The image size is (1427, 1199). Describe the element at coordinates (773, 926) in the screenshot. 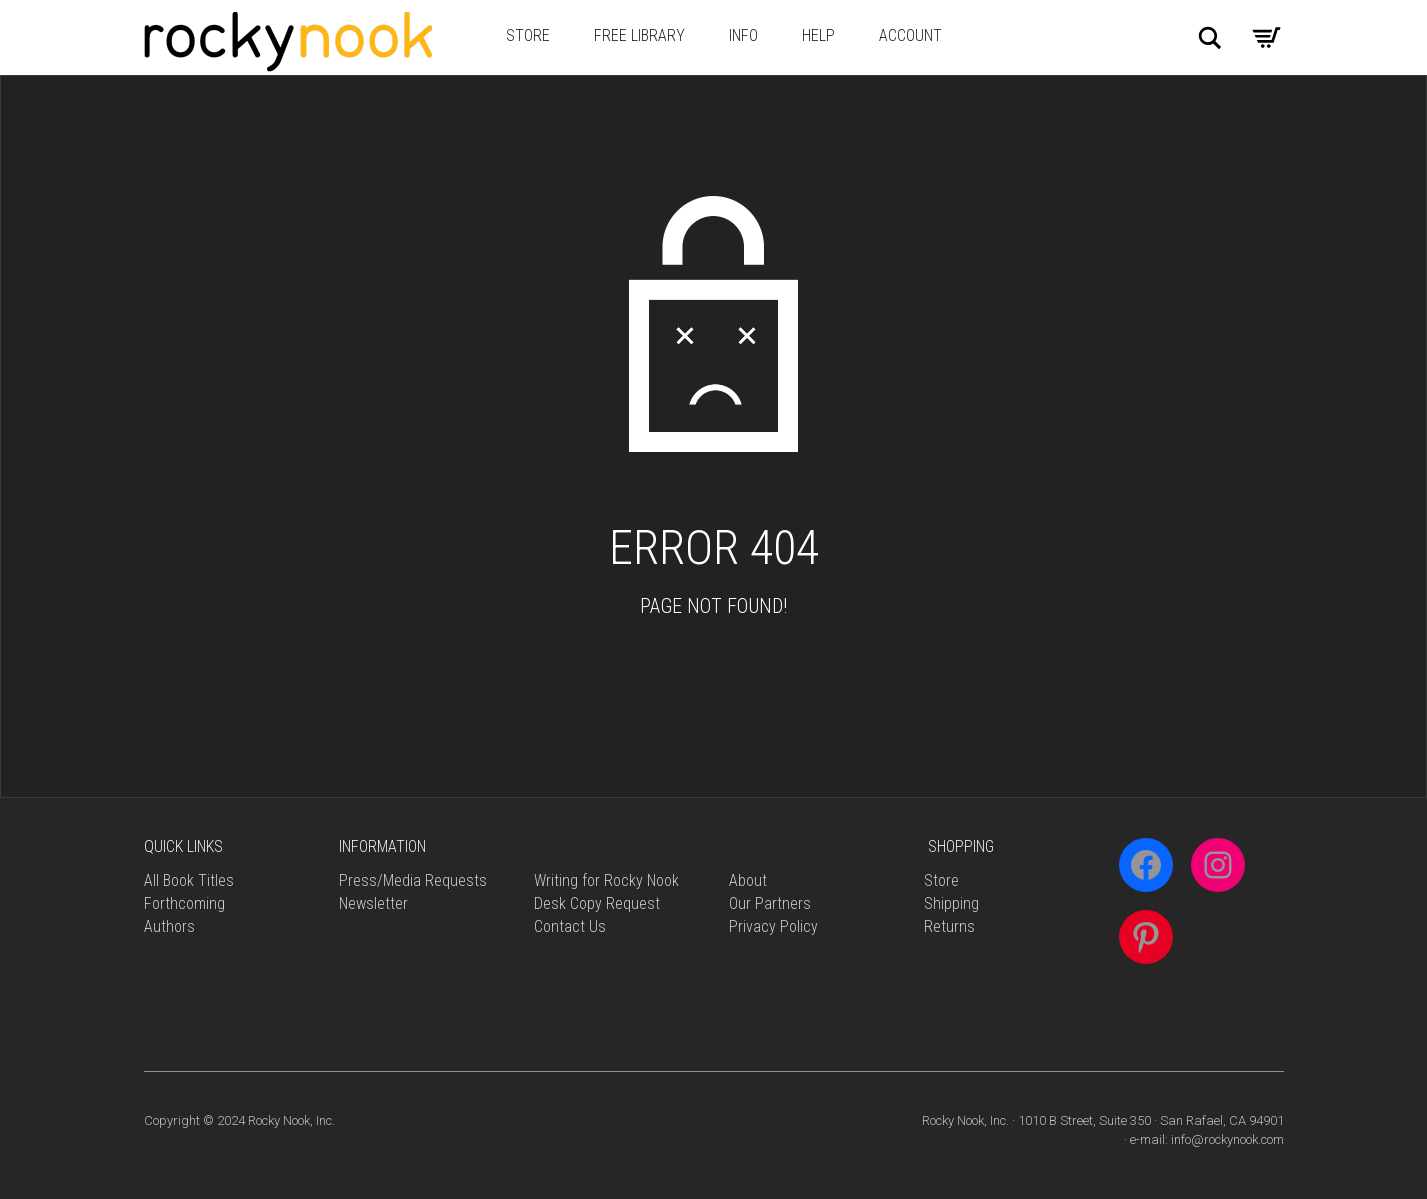

I see `Privacy Policy` at that location.